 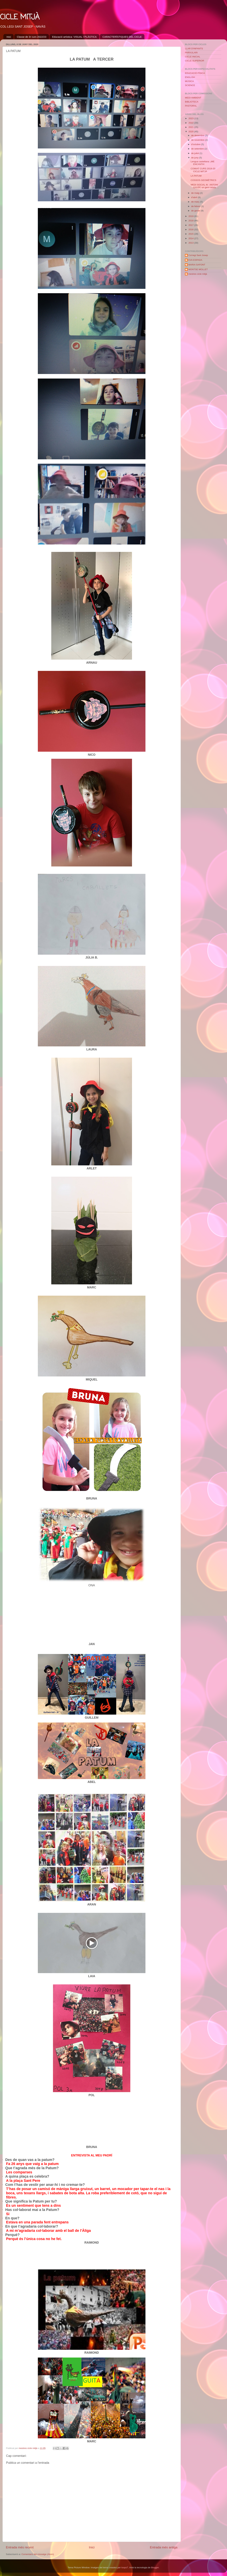 I want to click on 2014, so click(x=191, y=238).